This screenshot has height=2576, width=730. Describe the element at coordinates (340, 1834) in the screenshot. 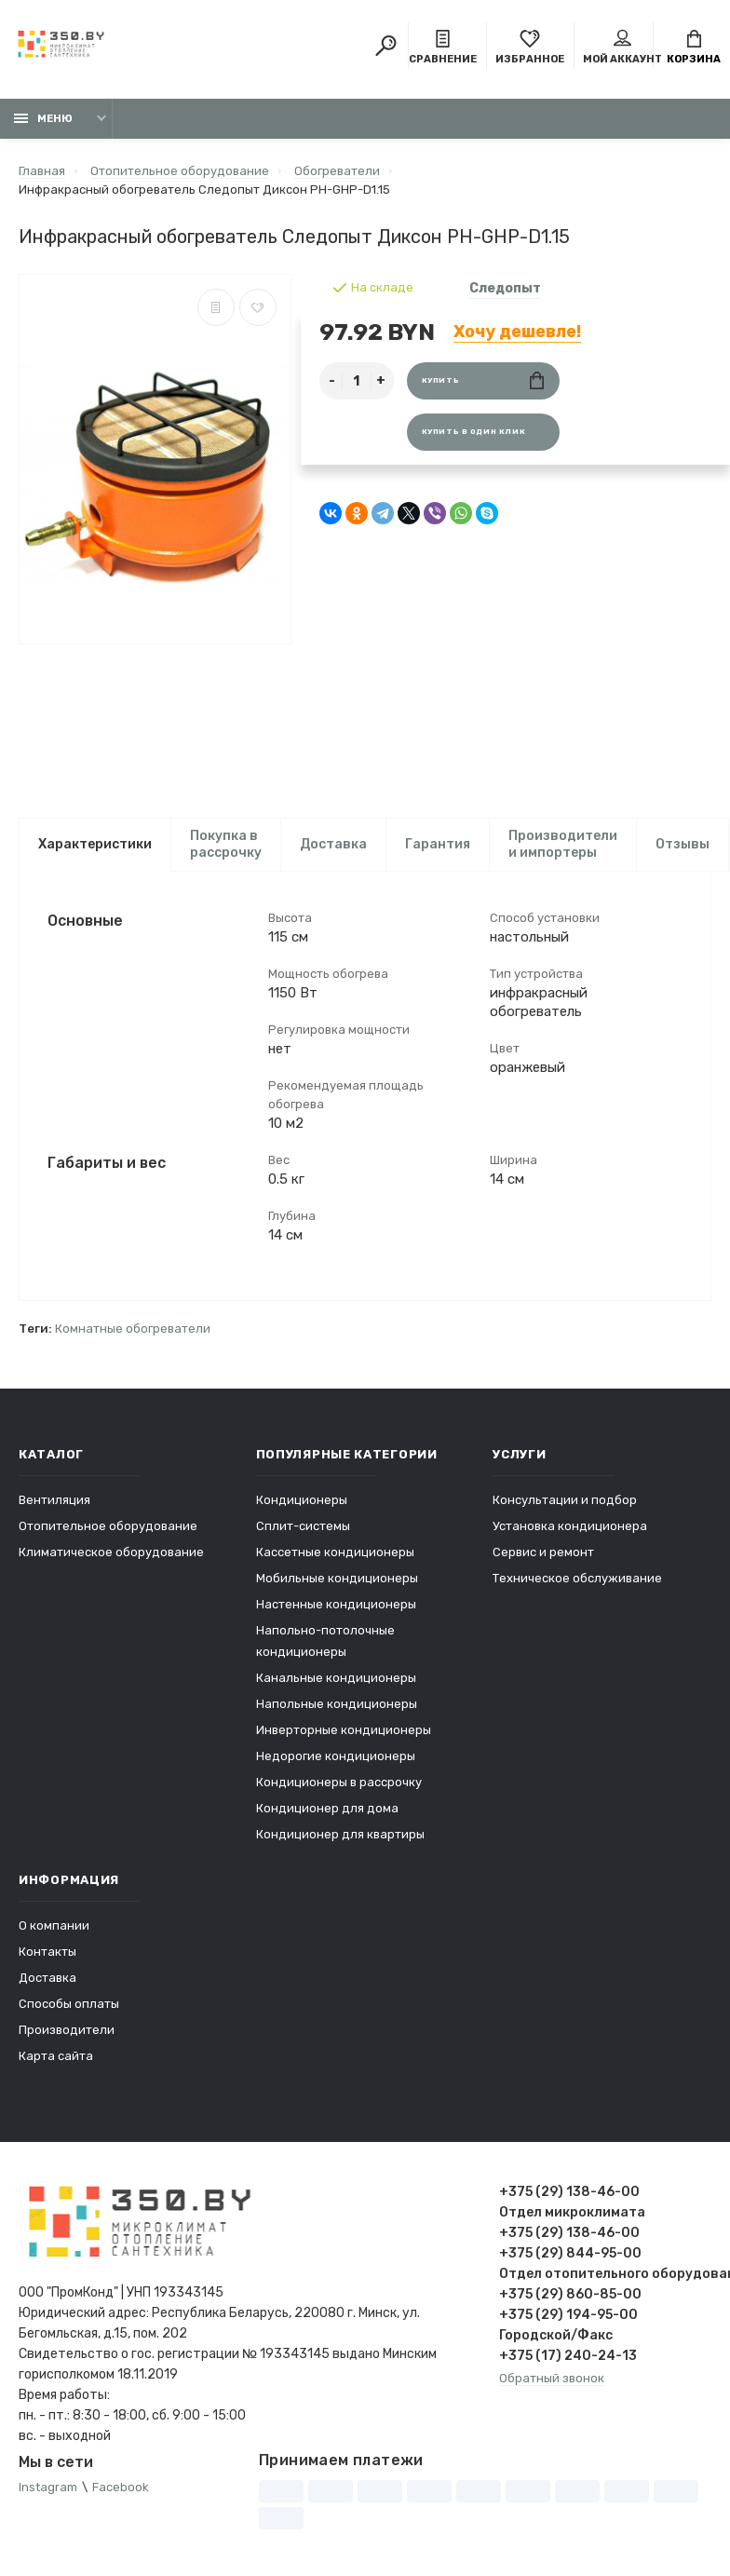

I see `Кондиционер для квартиры` at that location.